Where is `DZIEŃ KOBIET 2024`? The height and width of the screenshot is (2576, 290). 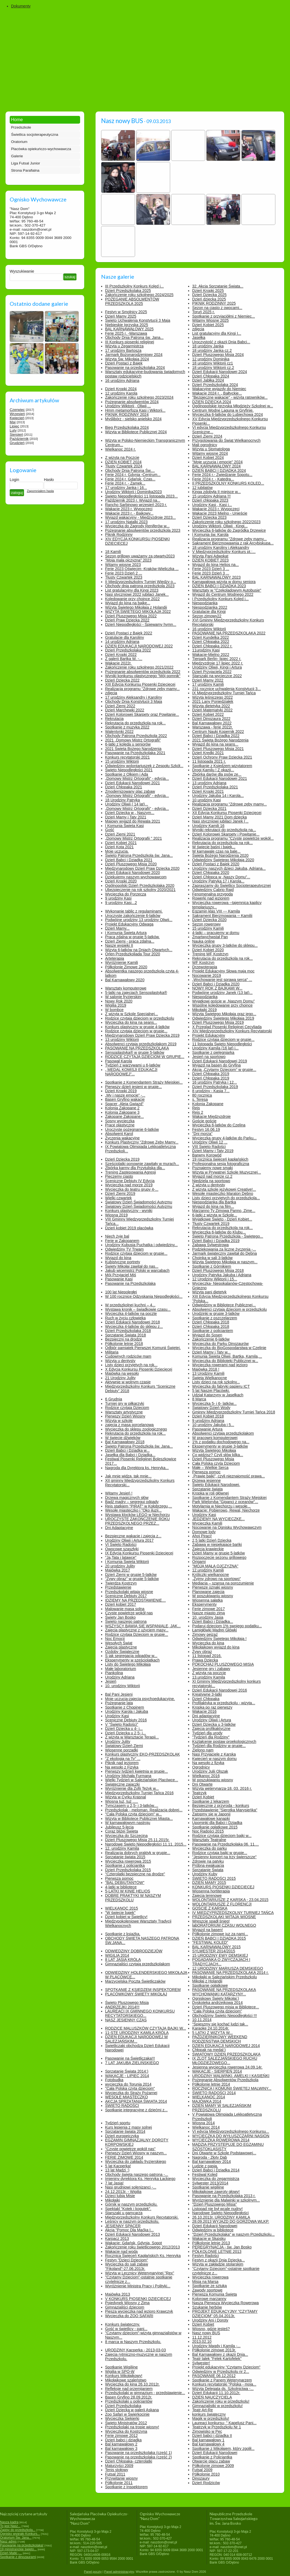
DZIEŃ KOBIET 2024 is located at coordinates (123, 462).